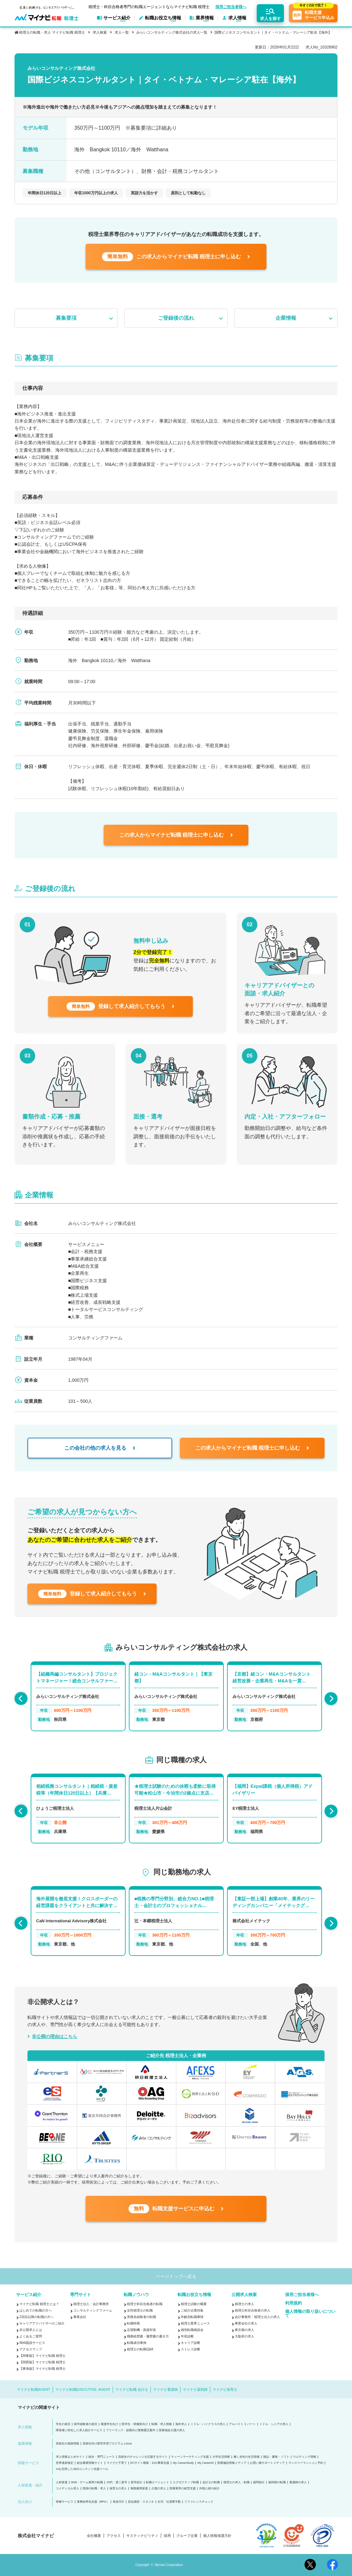  Describe the element at coordinates (136, 2482) in the screenshot. I see `新卒紹介` at that location.